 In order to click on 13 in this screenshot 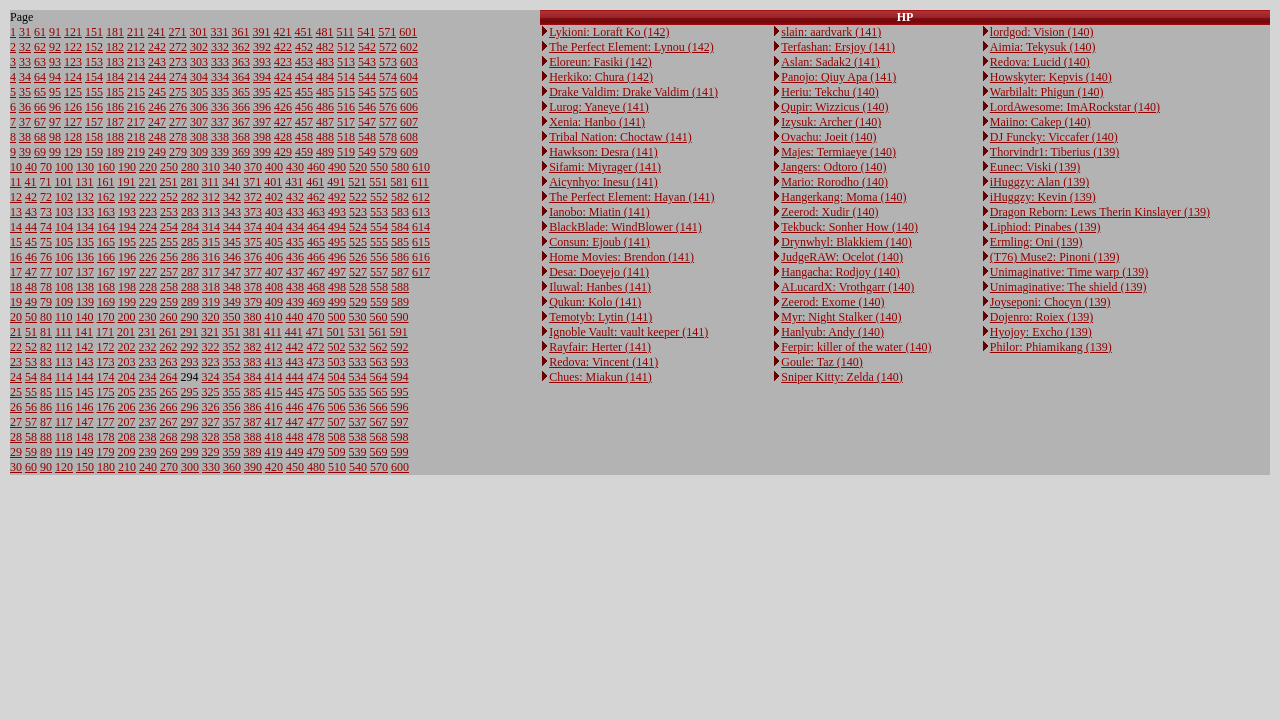, I will do `click(16, 212)`.